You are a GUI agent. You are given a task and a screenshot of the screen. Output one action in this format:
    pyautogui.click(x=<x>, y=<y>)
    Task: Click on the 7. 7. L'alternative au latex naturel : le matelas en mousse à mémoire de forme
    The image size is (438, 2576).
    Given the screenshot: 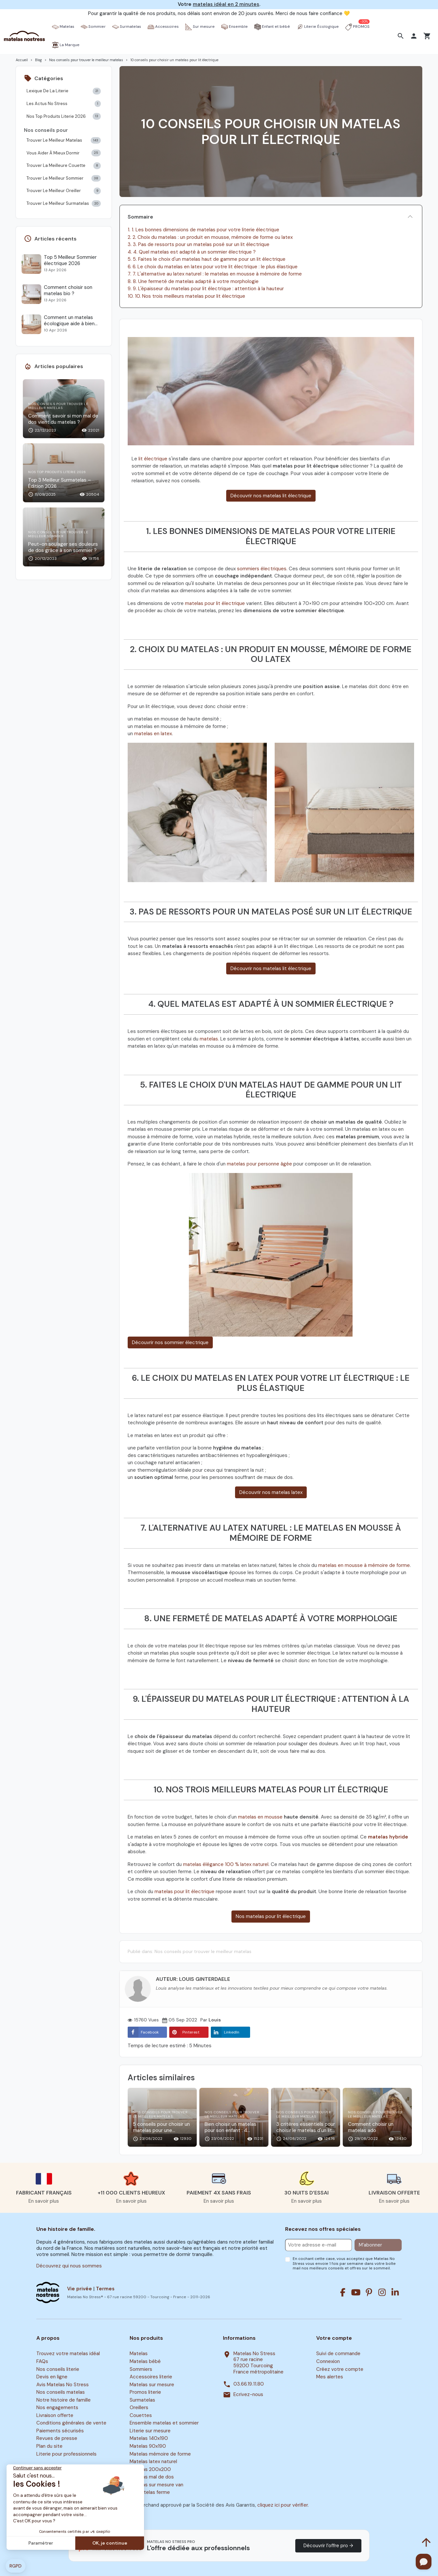 What is the action you would take?
    pyautogui.click(x=215, y=274)
    